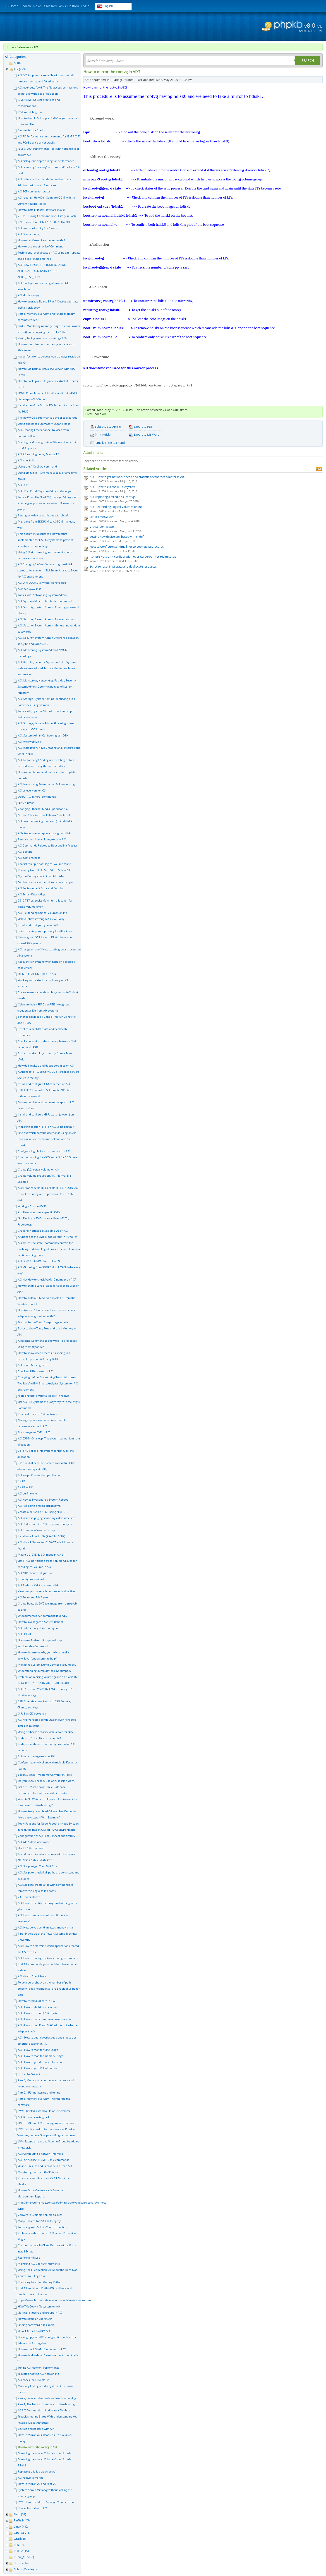 The width and height of the screenshot is (326, 2576). What do you see at coordinates (48, 418) in the screenshot?
I see `The new VIOS performance advisor tool part util` at bounding box center [48, 418].